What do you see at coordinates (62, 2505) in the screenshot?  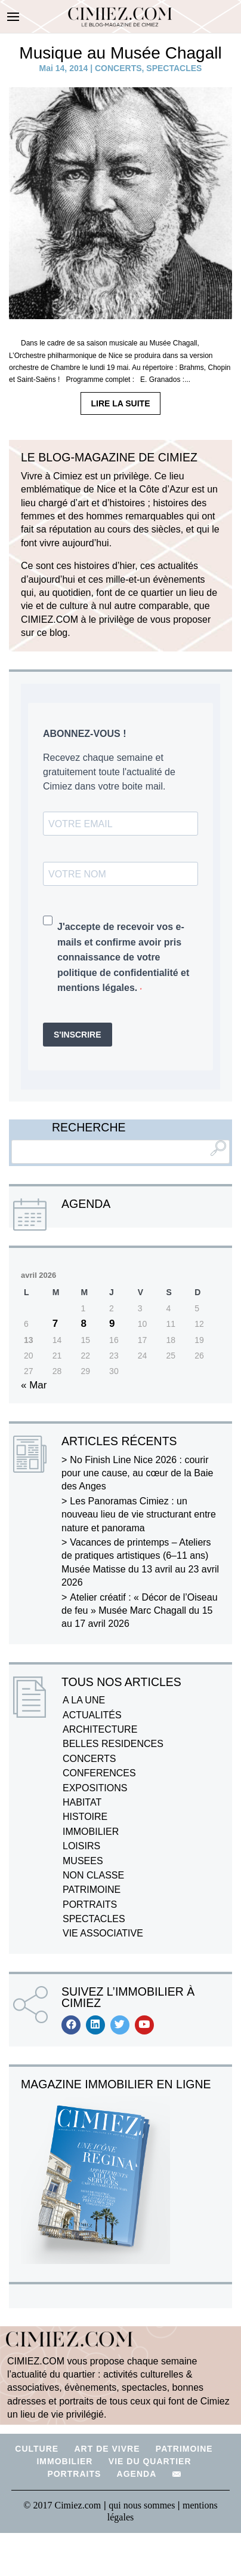 I see `© 2017 Cimiez.com` at bounding box center [62, 2505].